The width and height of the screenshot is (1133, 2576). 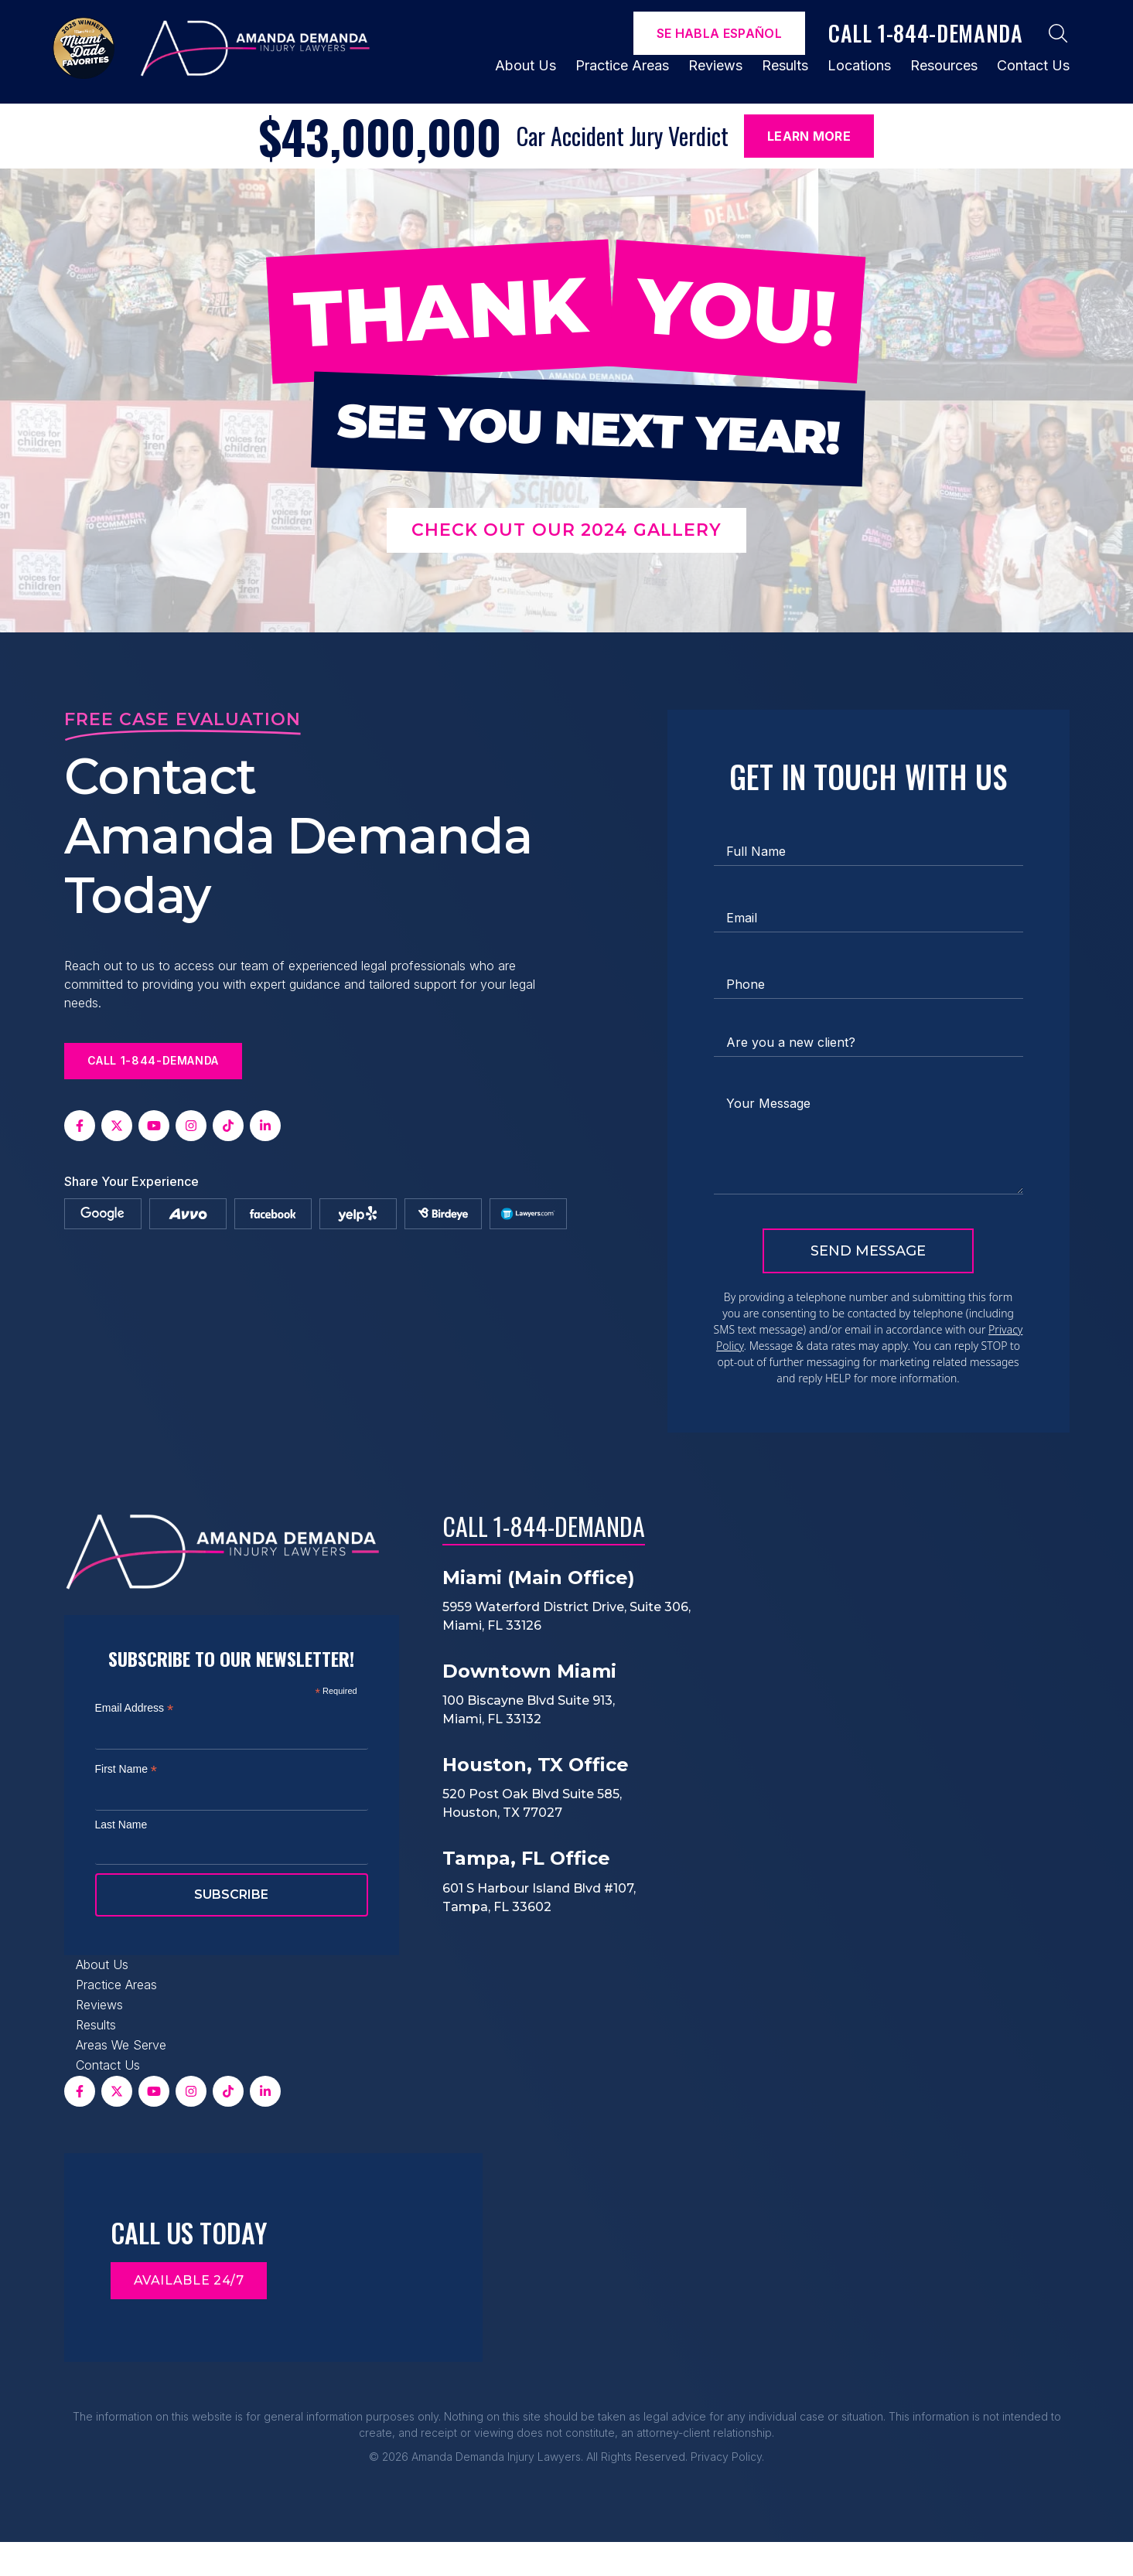 What do you see at coordinates (189, 2280) in the screenshot?
I see `Available 24/7` at bounding box center [189, 2280].